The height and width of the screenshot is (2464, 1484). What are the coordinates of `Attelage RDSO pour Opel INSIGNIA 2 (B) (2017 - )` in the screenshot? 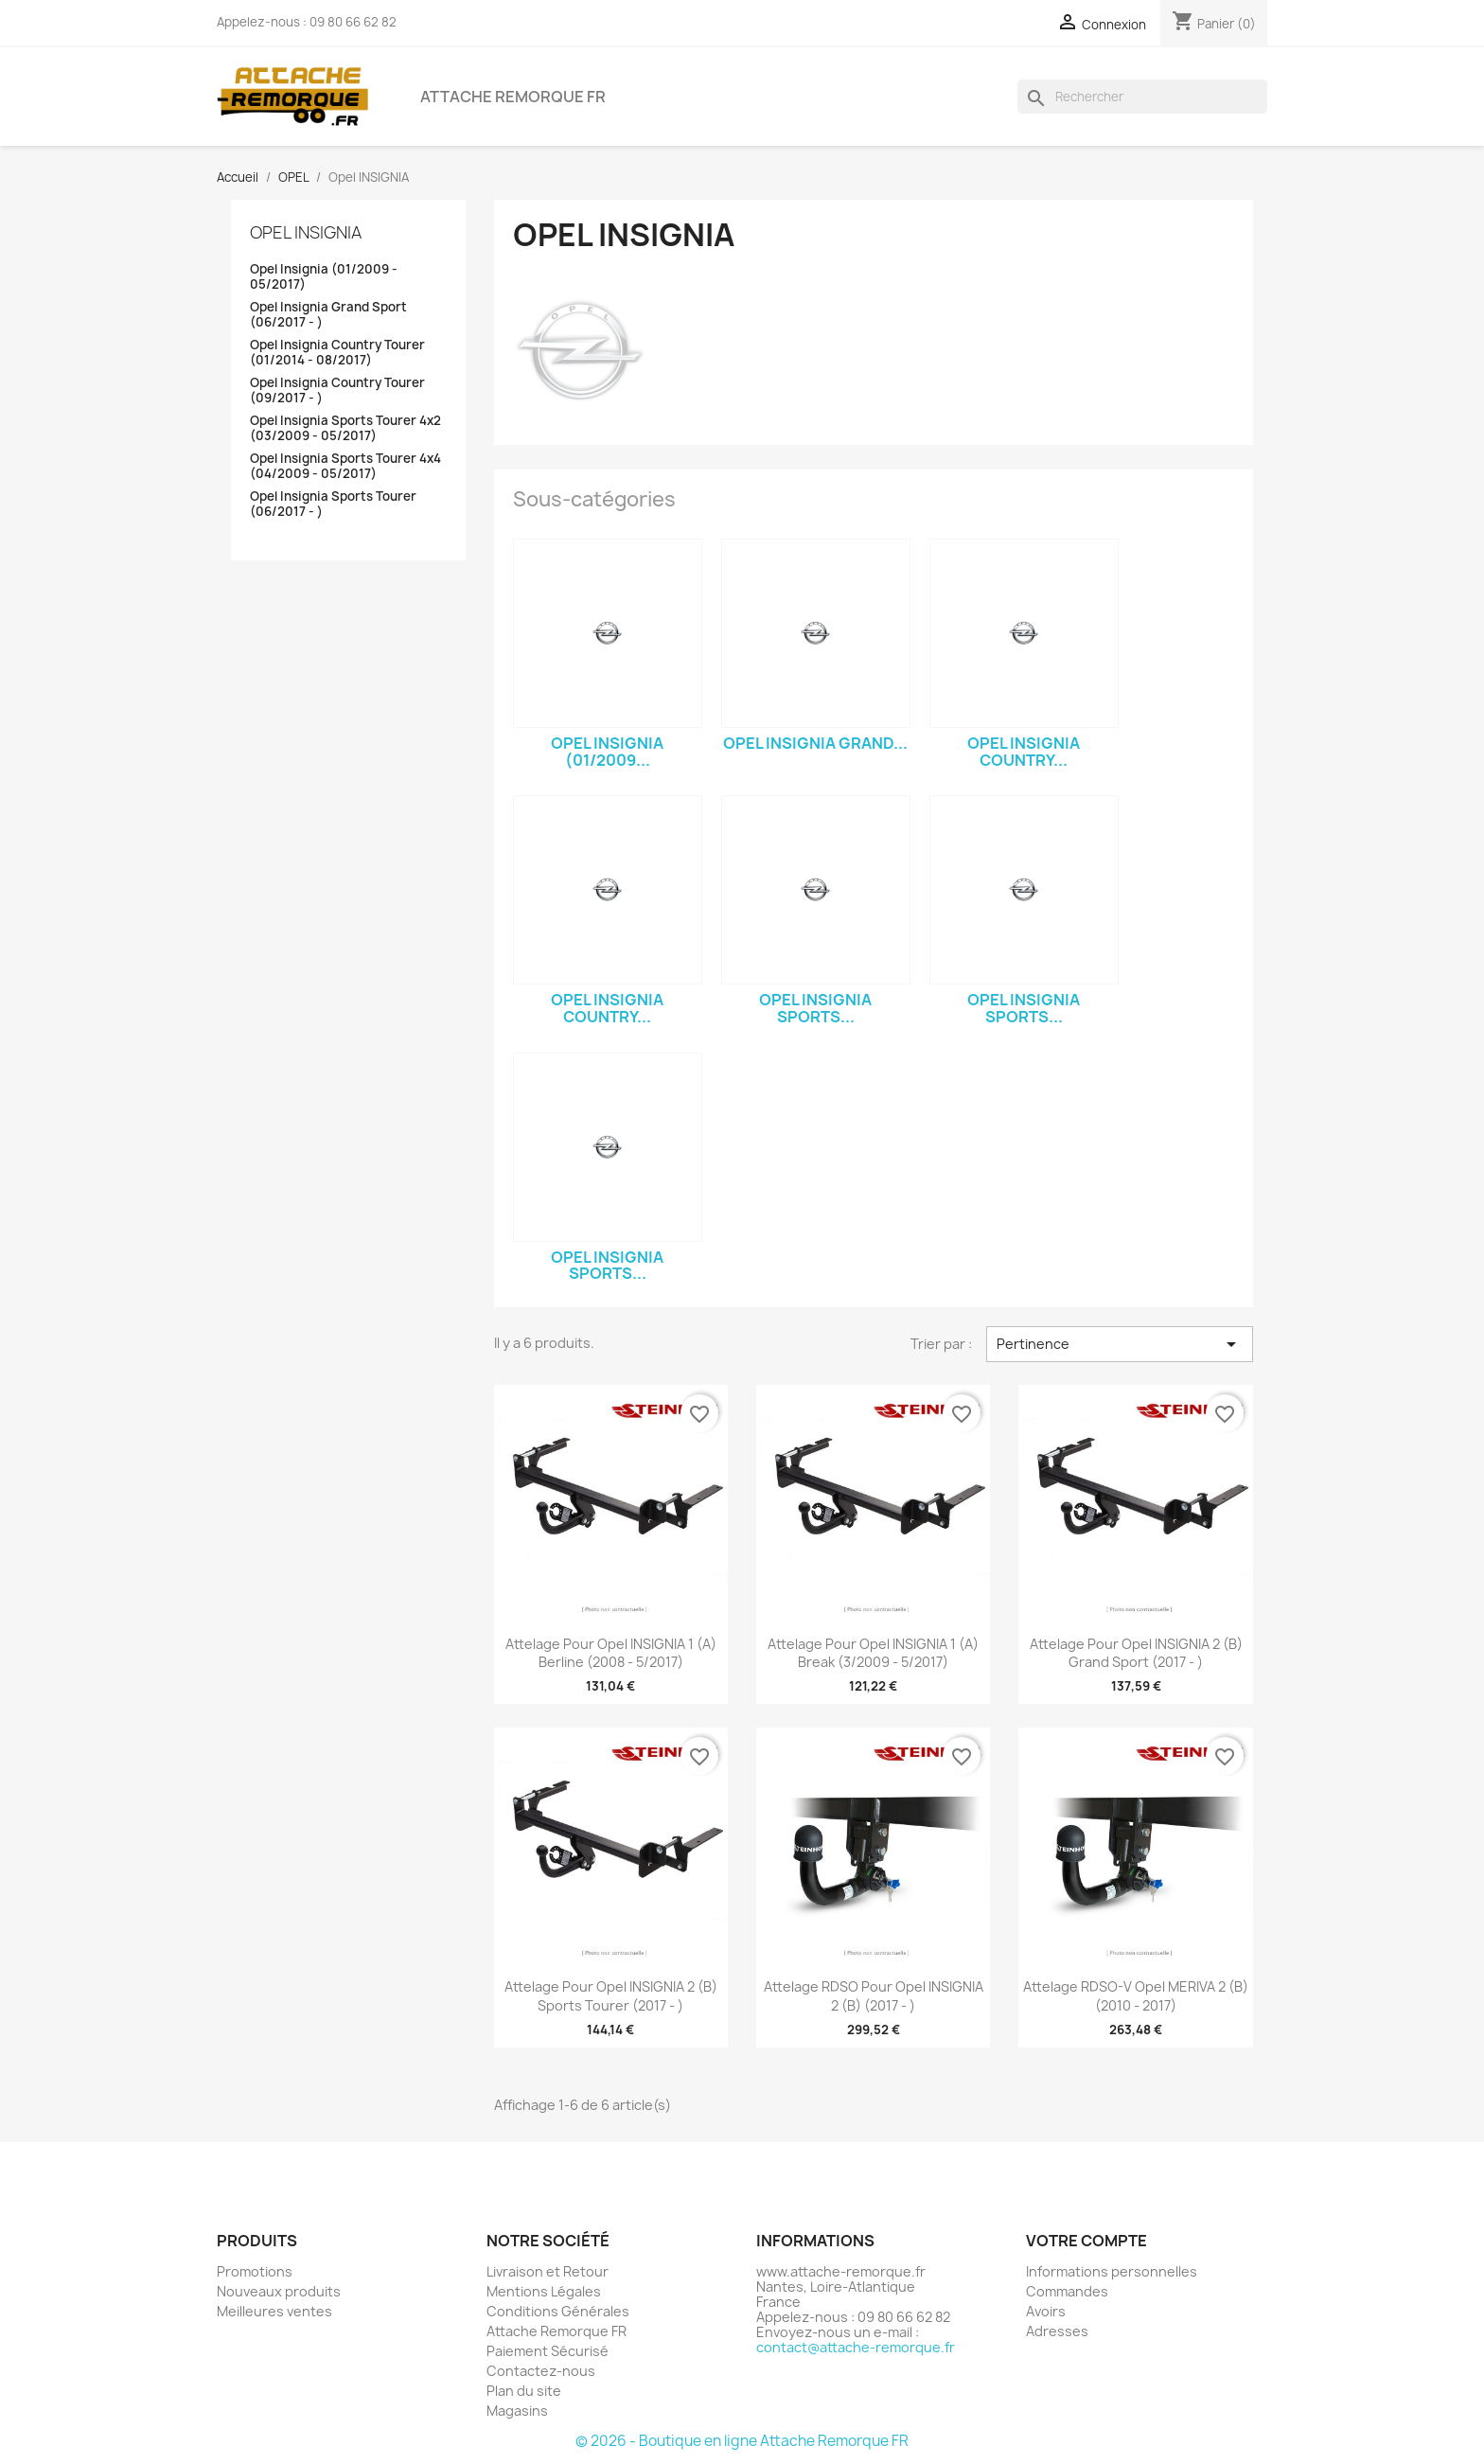 It's located at (873, 1995).